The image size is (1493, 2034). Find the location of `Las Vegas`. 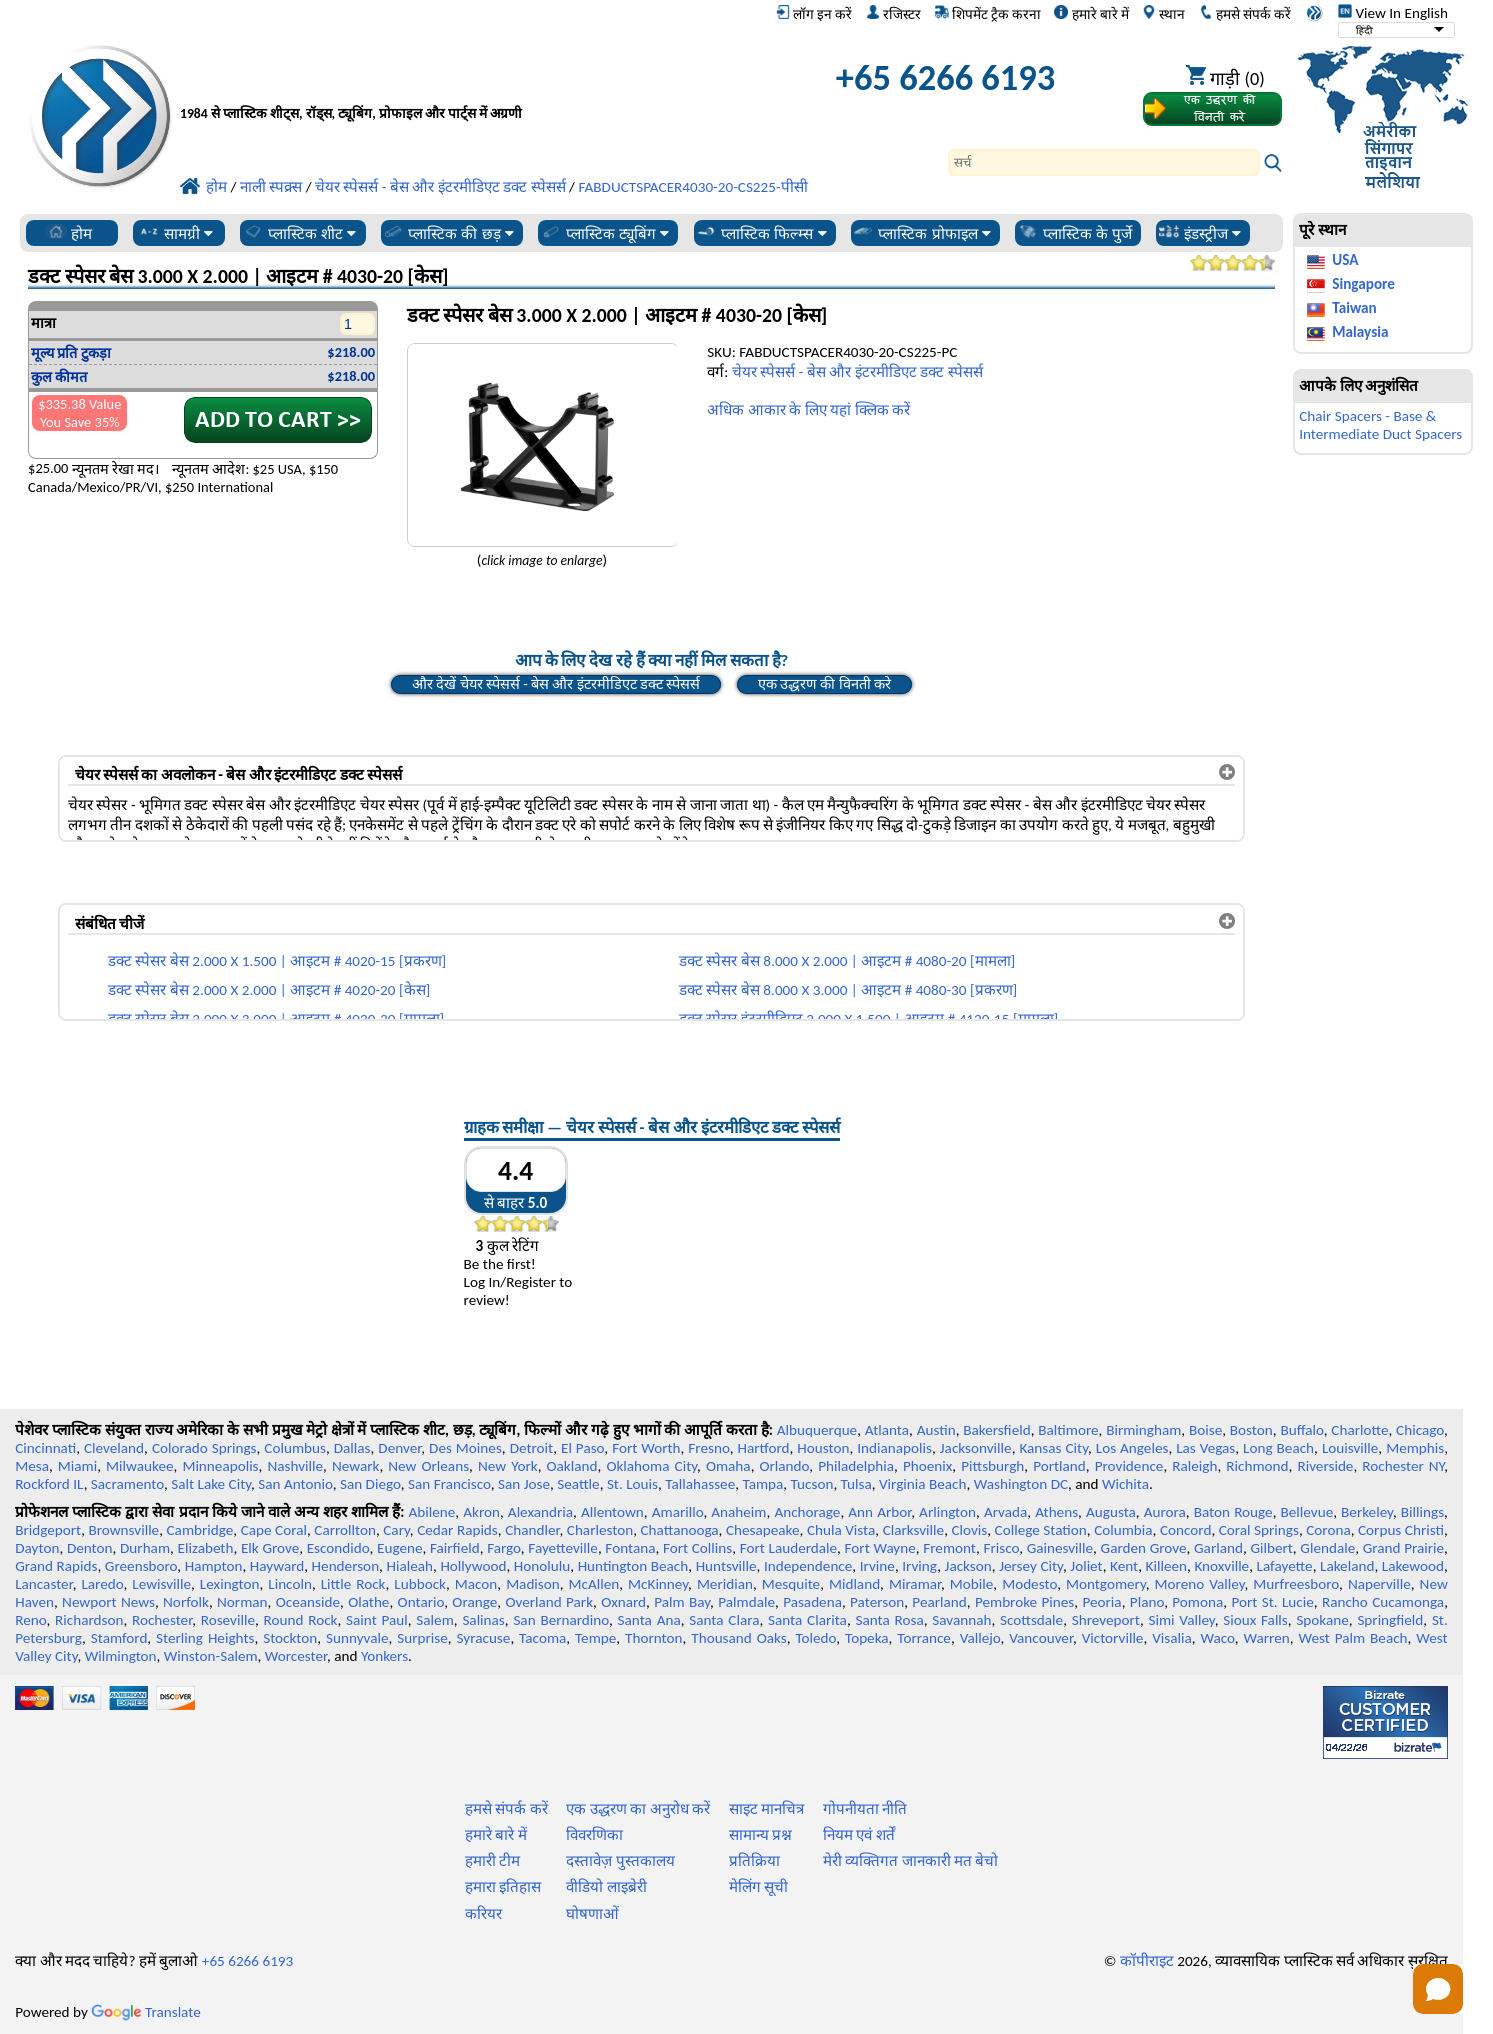

Las Vegas is located at coordinates (1205, 1448).